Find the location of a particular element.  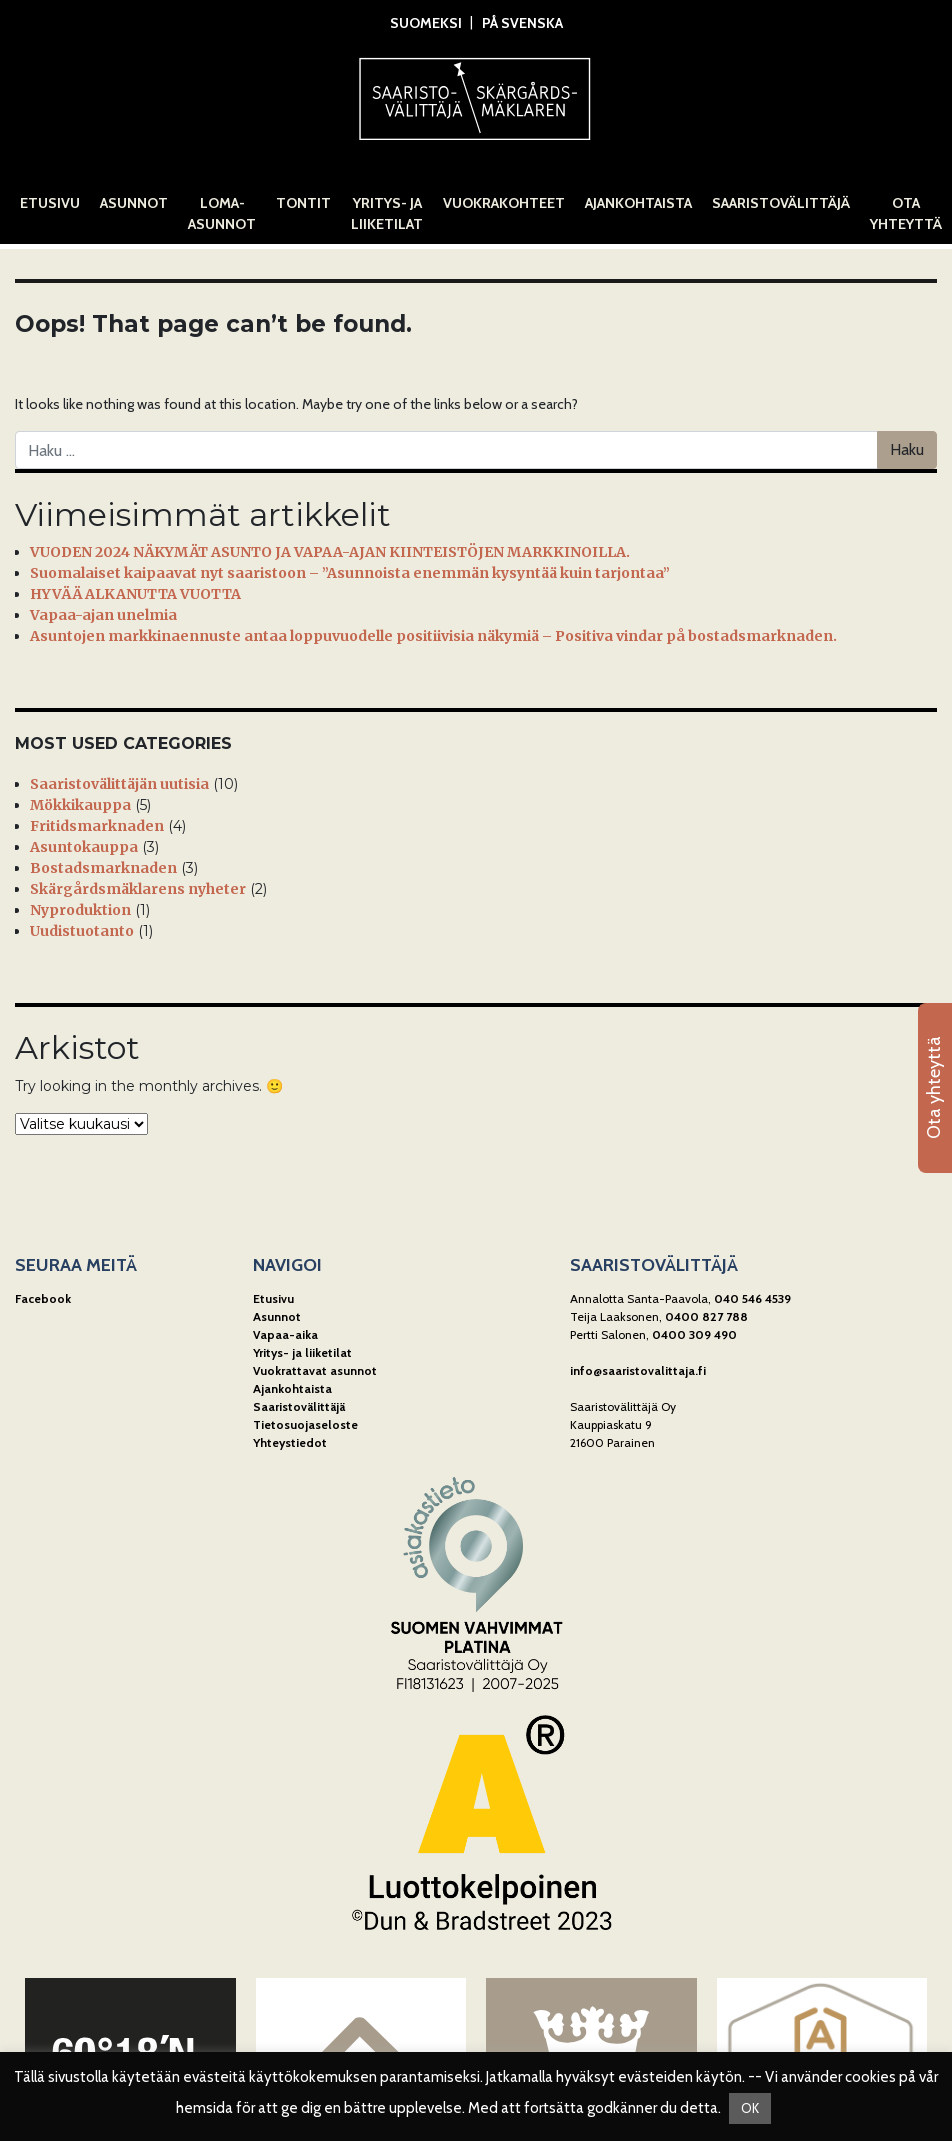

Yritys- ja liiketilat is located at coordinates (387, 214).